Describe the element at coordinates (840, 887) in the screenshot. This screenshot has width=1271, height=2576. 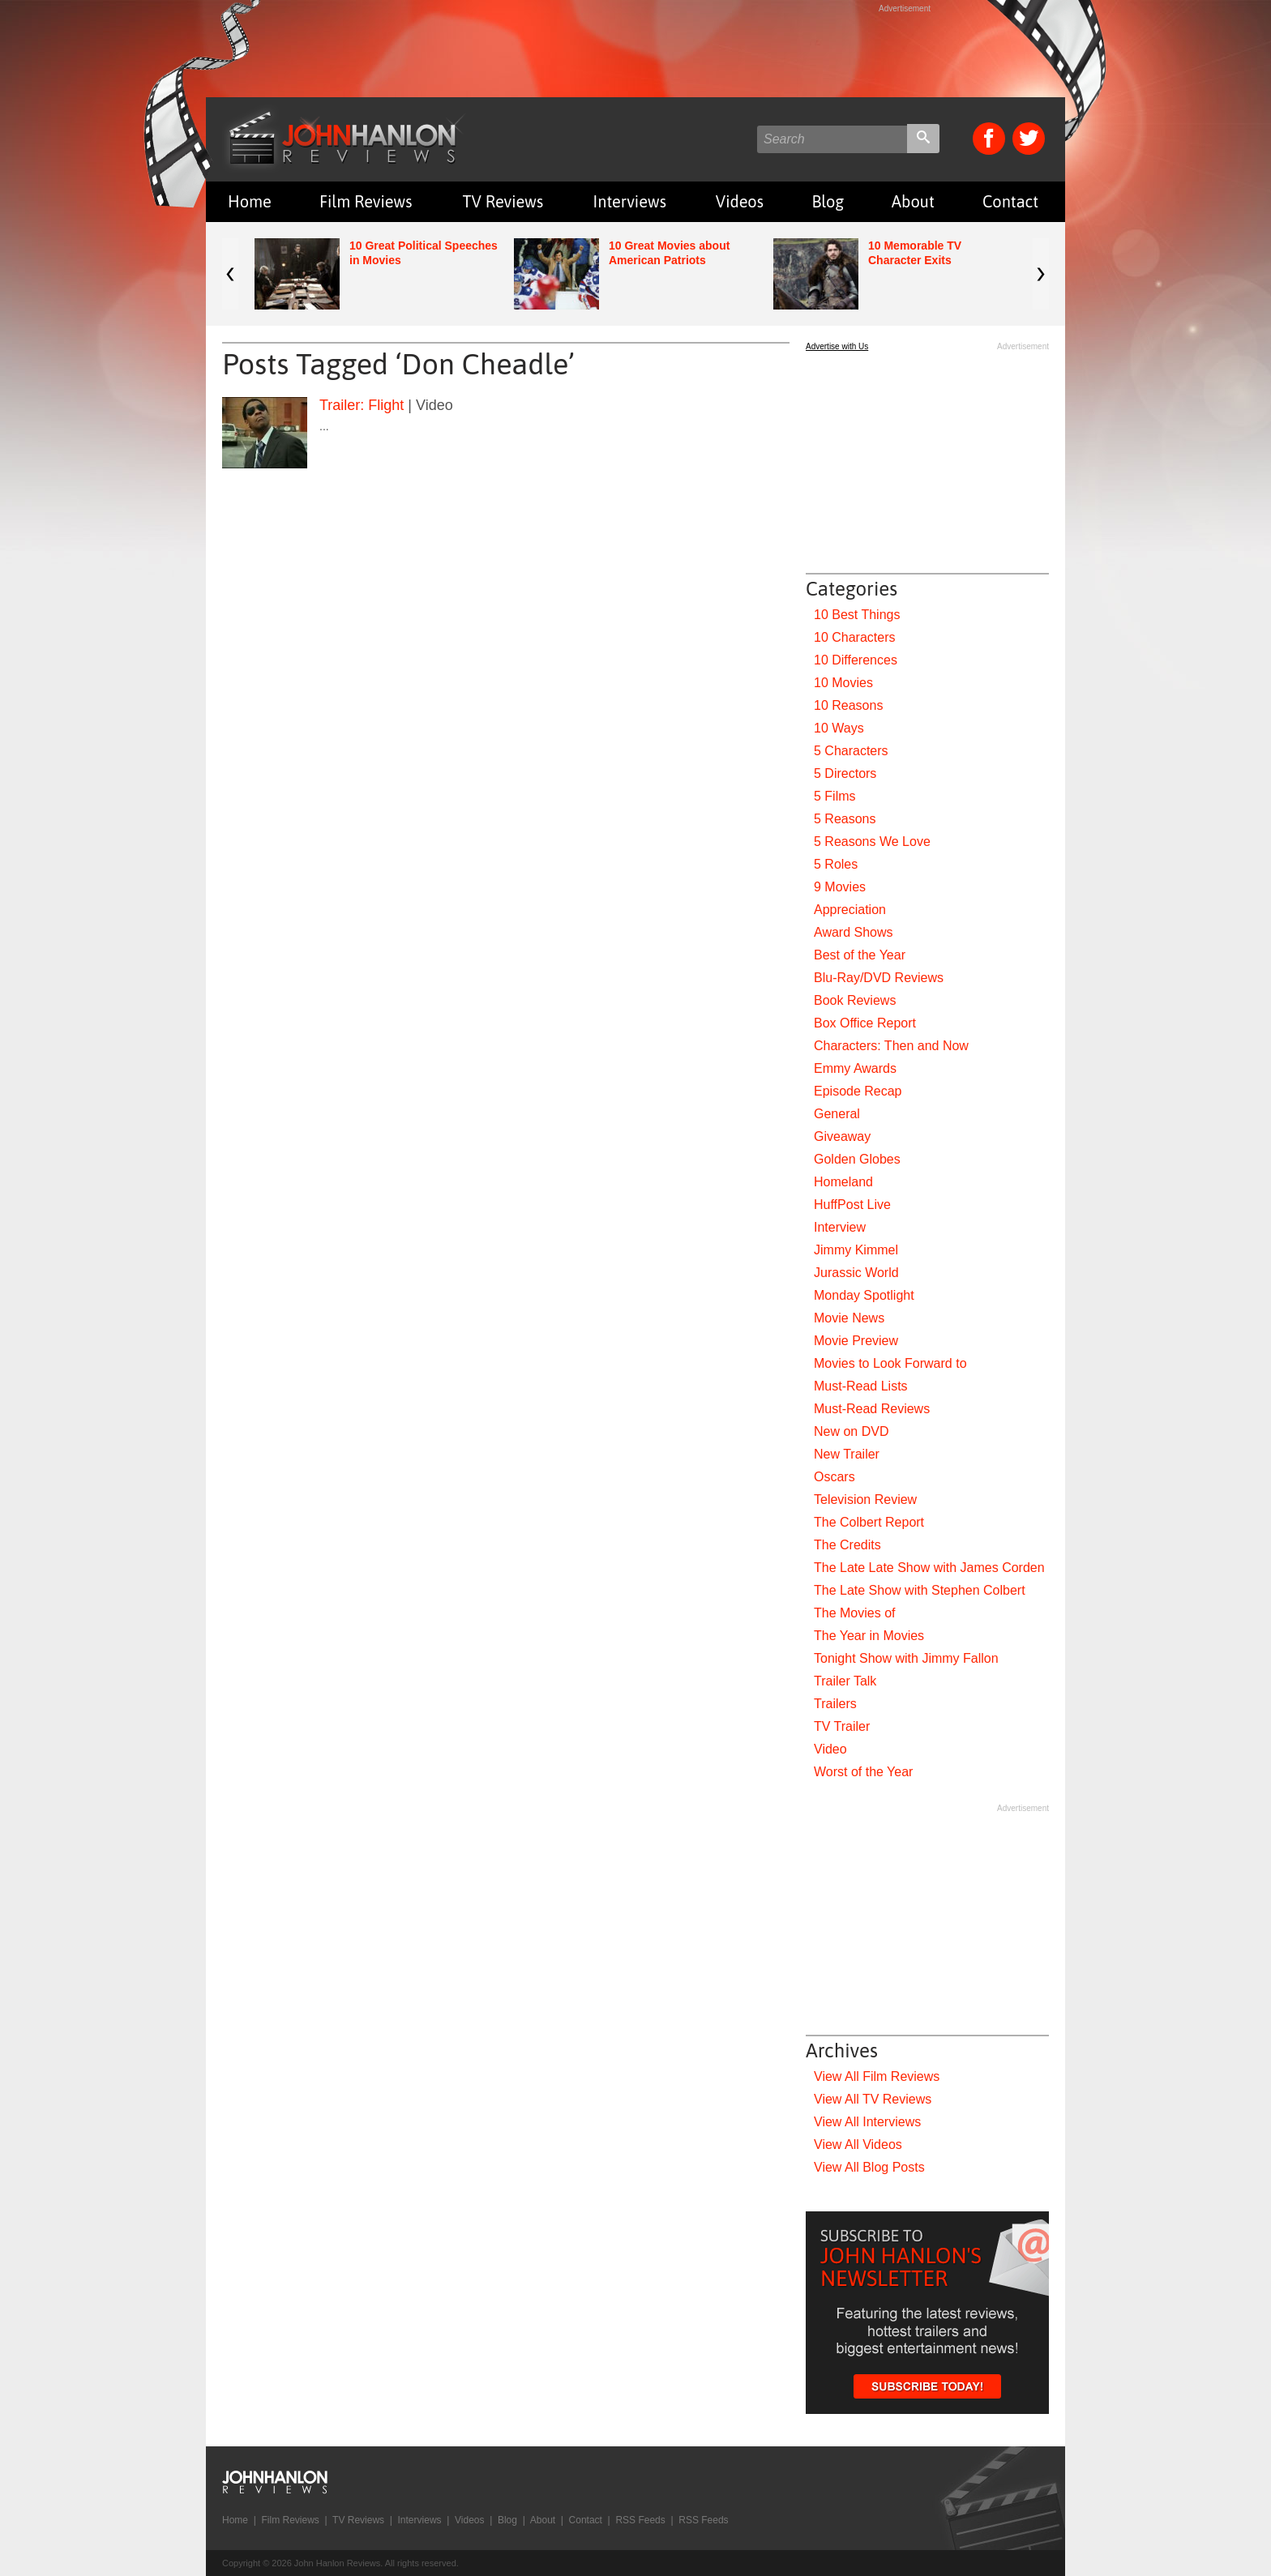
I see `9 Movies` at that location.